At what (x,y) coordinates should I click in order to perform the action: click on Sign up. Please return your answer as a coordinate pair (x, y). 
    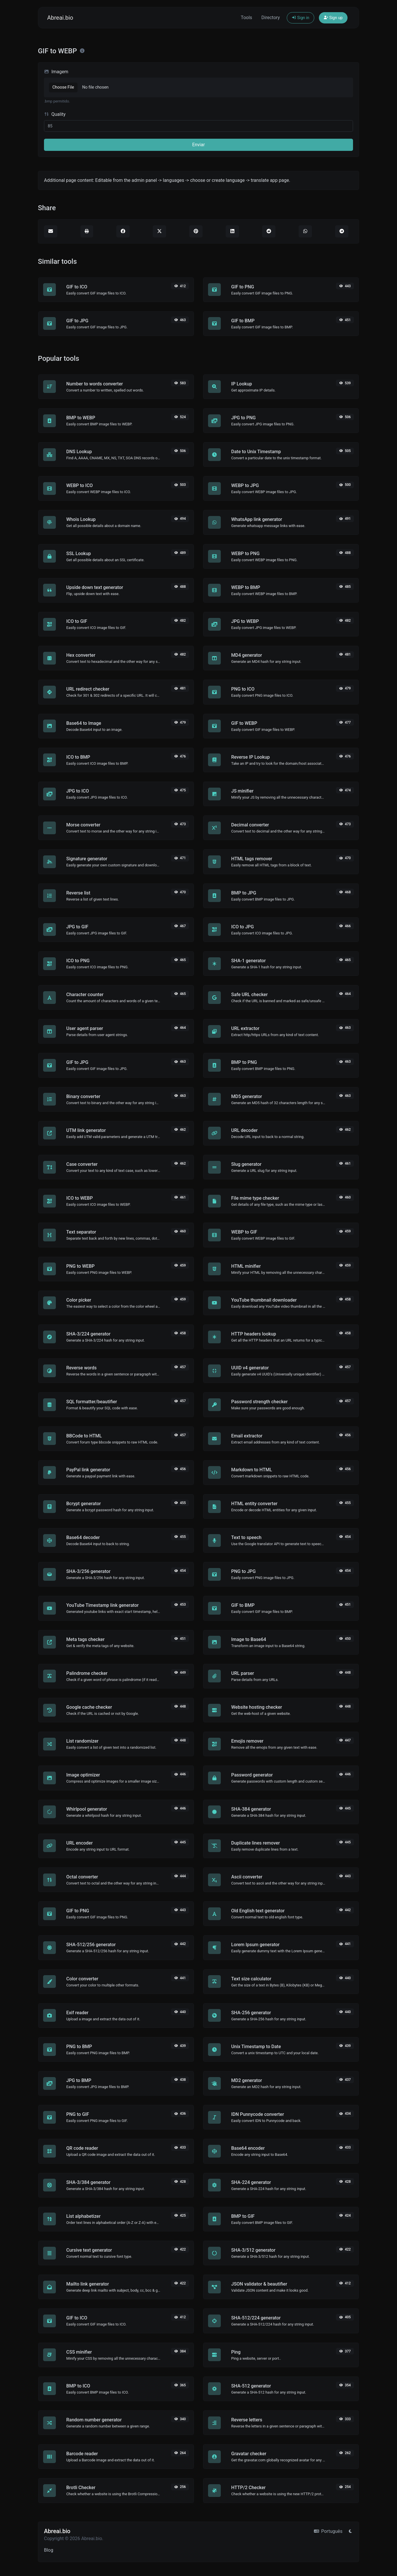
    Looking at the image, I should click on (333, 17).